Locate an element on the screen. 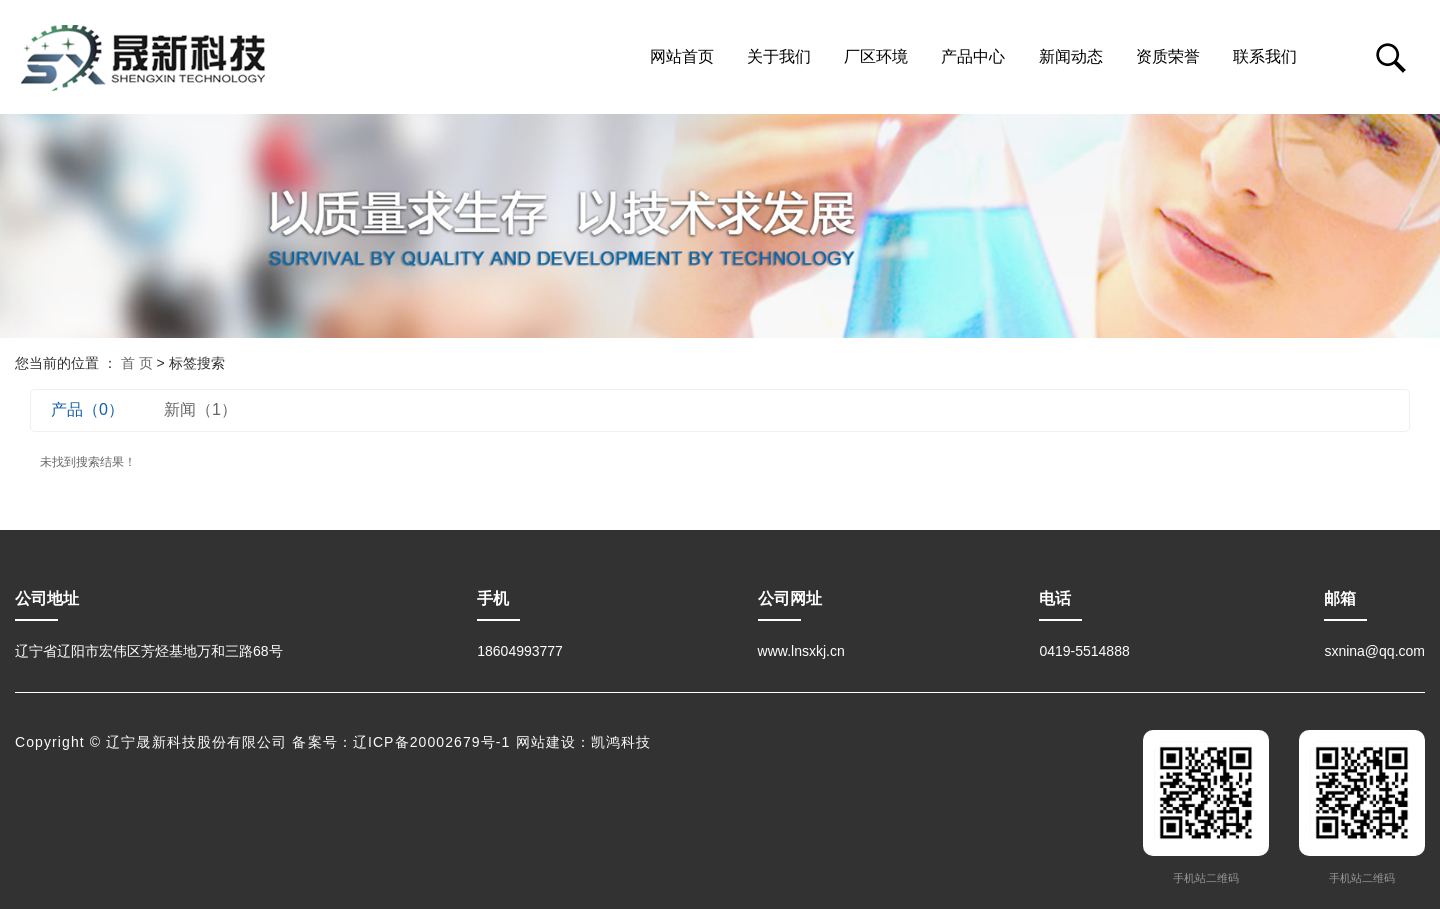 The height and width of the screenshot is (909, 1440). 凯鸿科技 is located at coordinates (621, 742).